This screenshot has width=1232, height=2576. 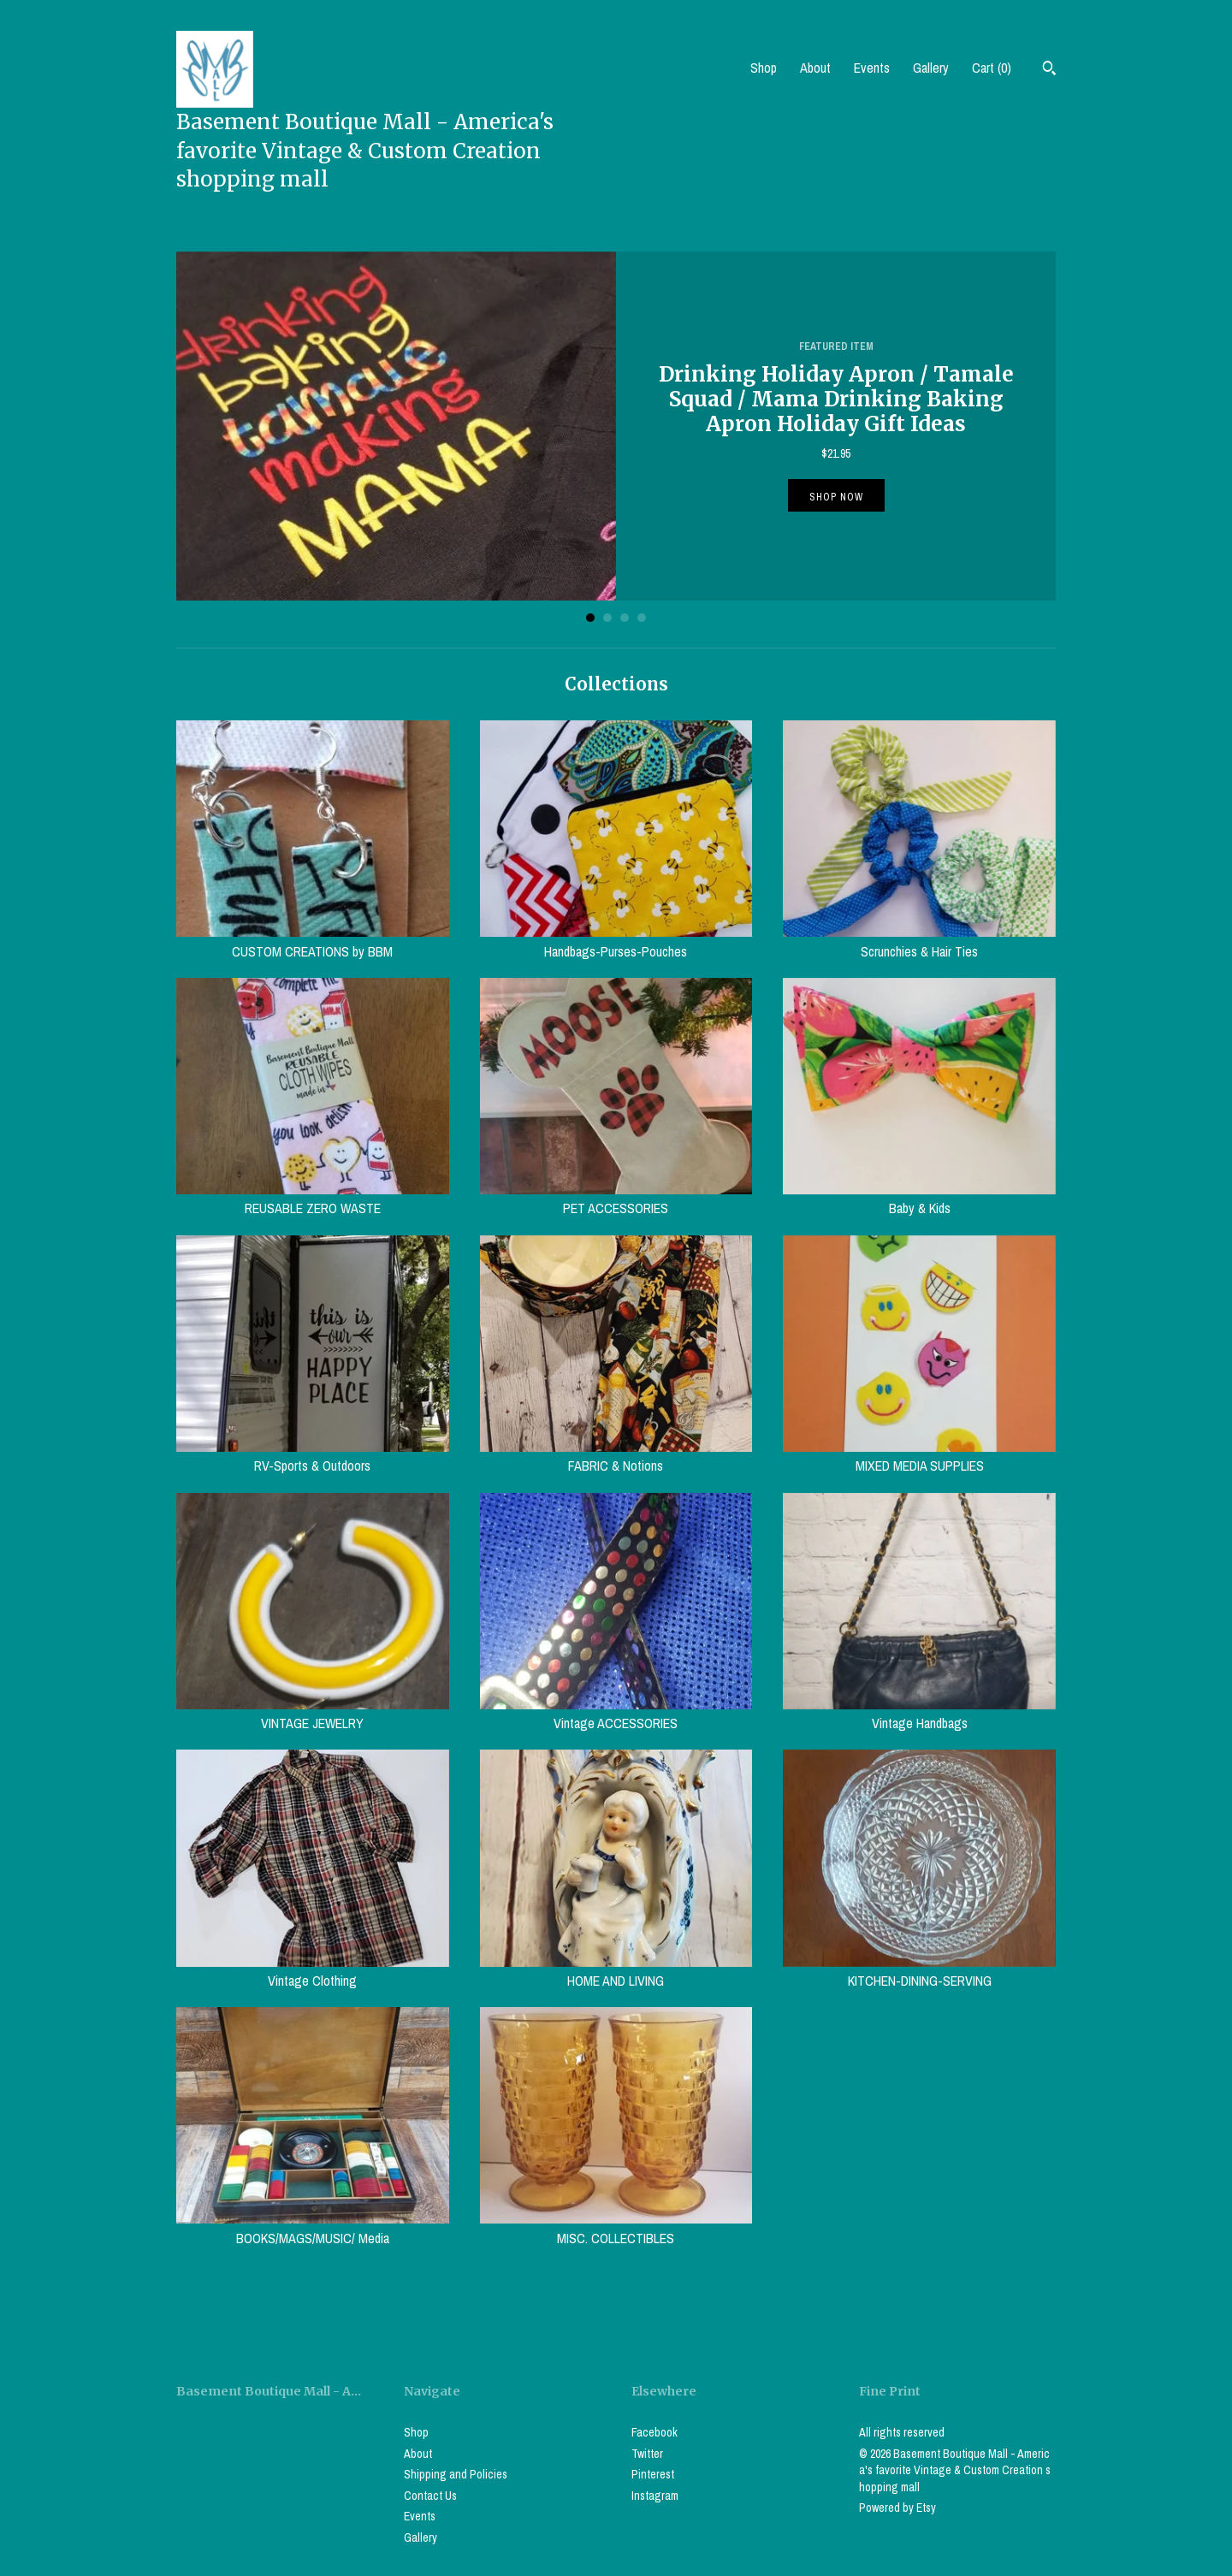 What do you see at coordinates (607, 617) in the screenshot?
I see `2 [button]` at bounding box center [607, 617].